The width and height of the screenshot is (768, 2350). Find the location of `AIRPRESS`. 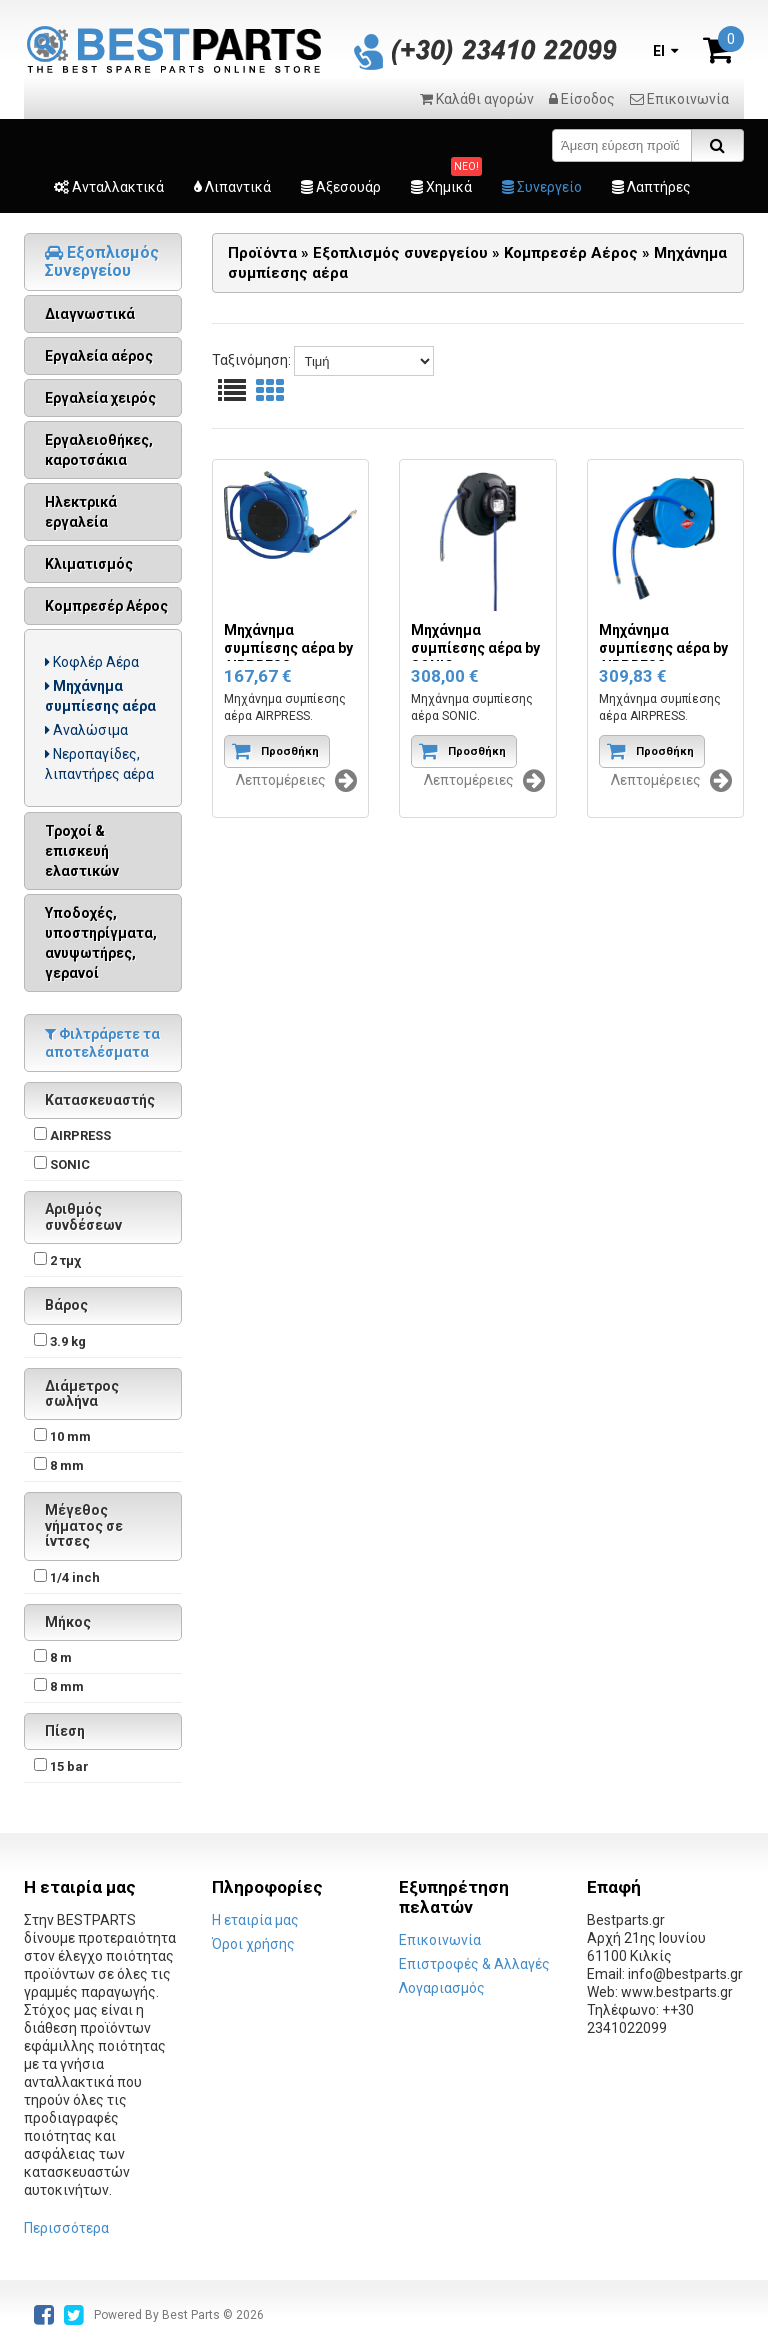

AIRPRESS is located at coordinates (80, 1135).